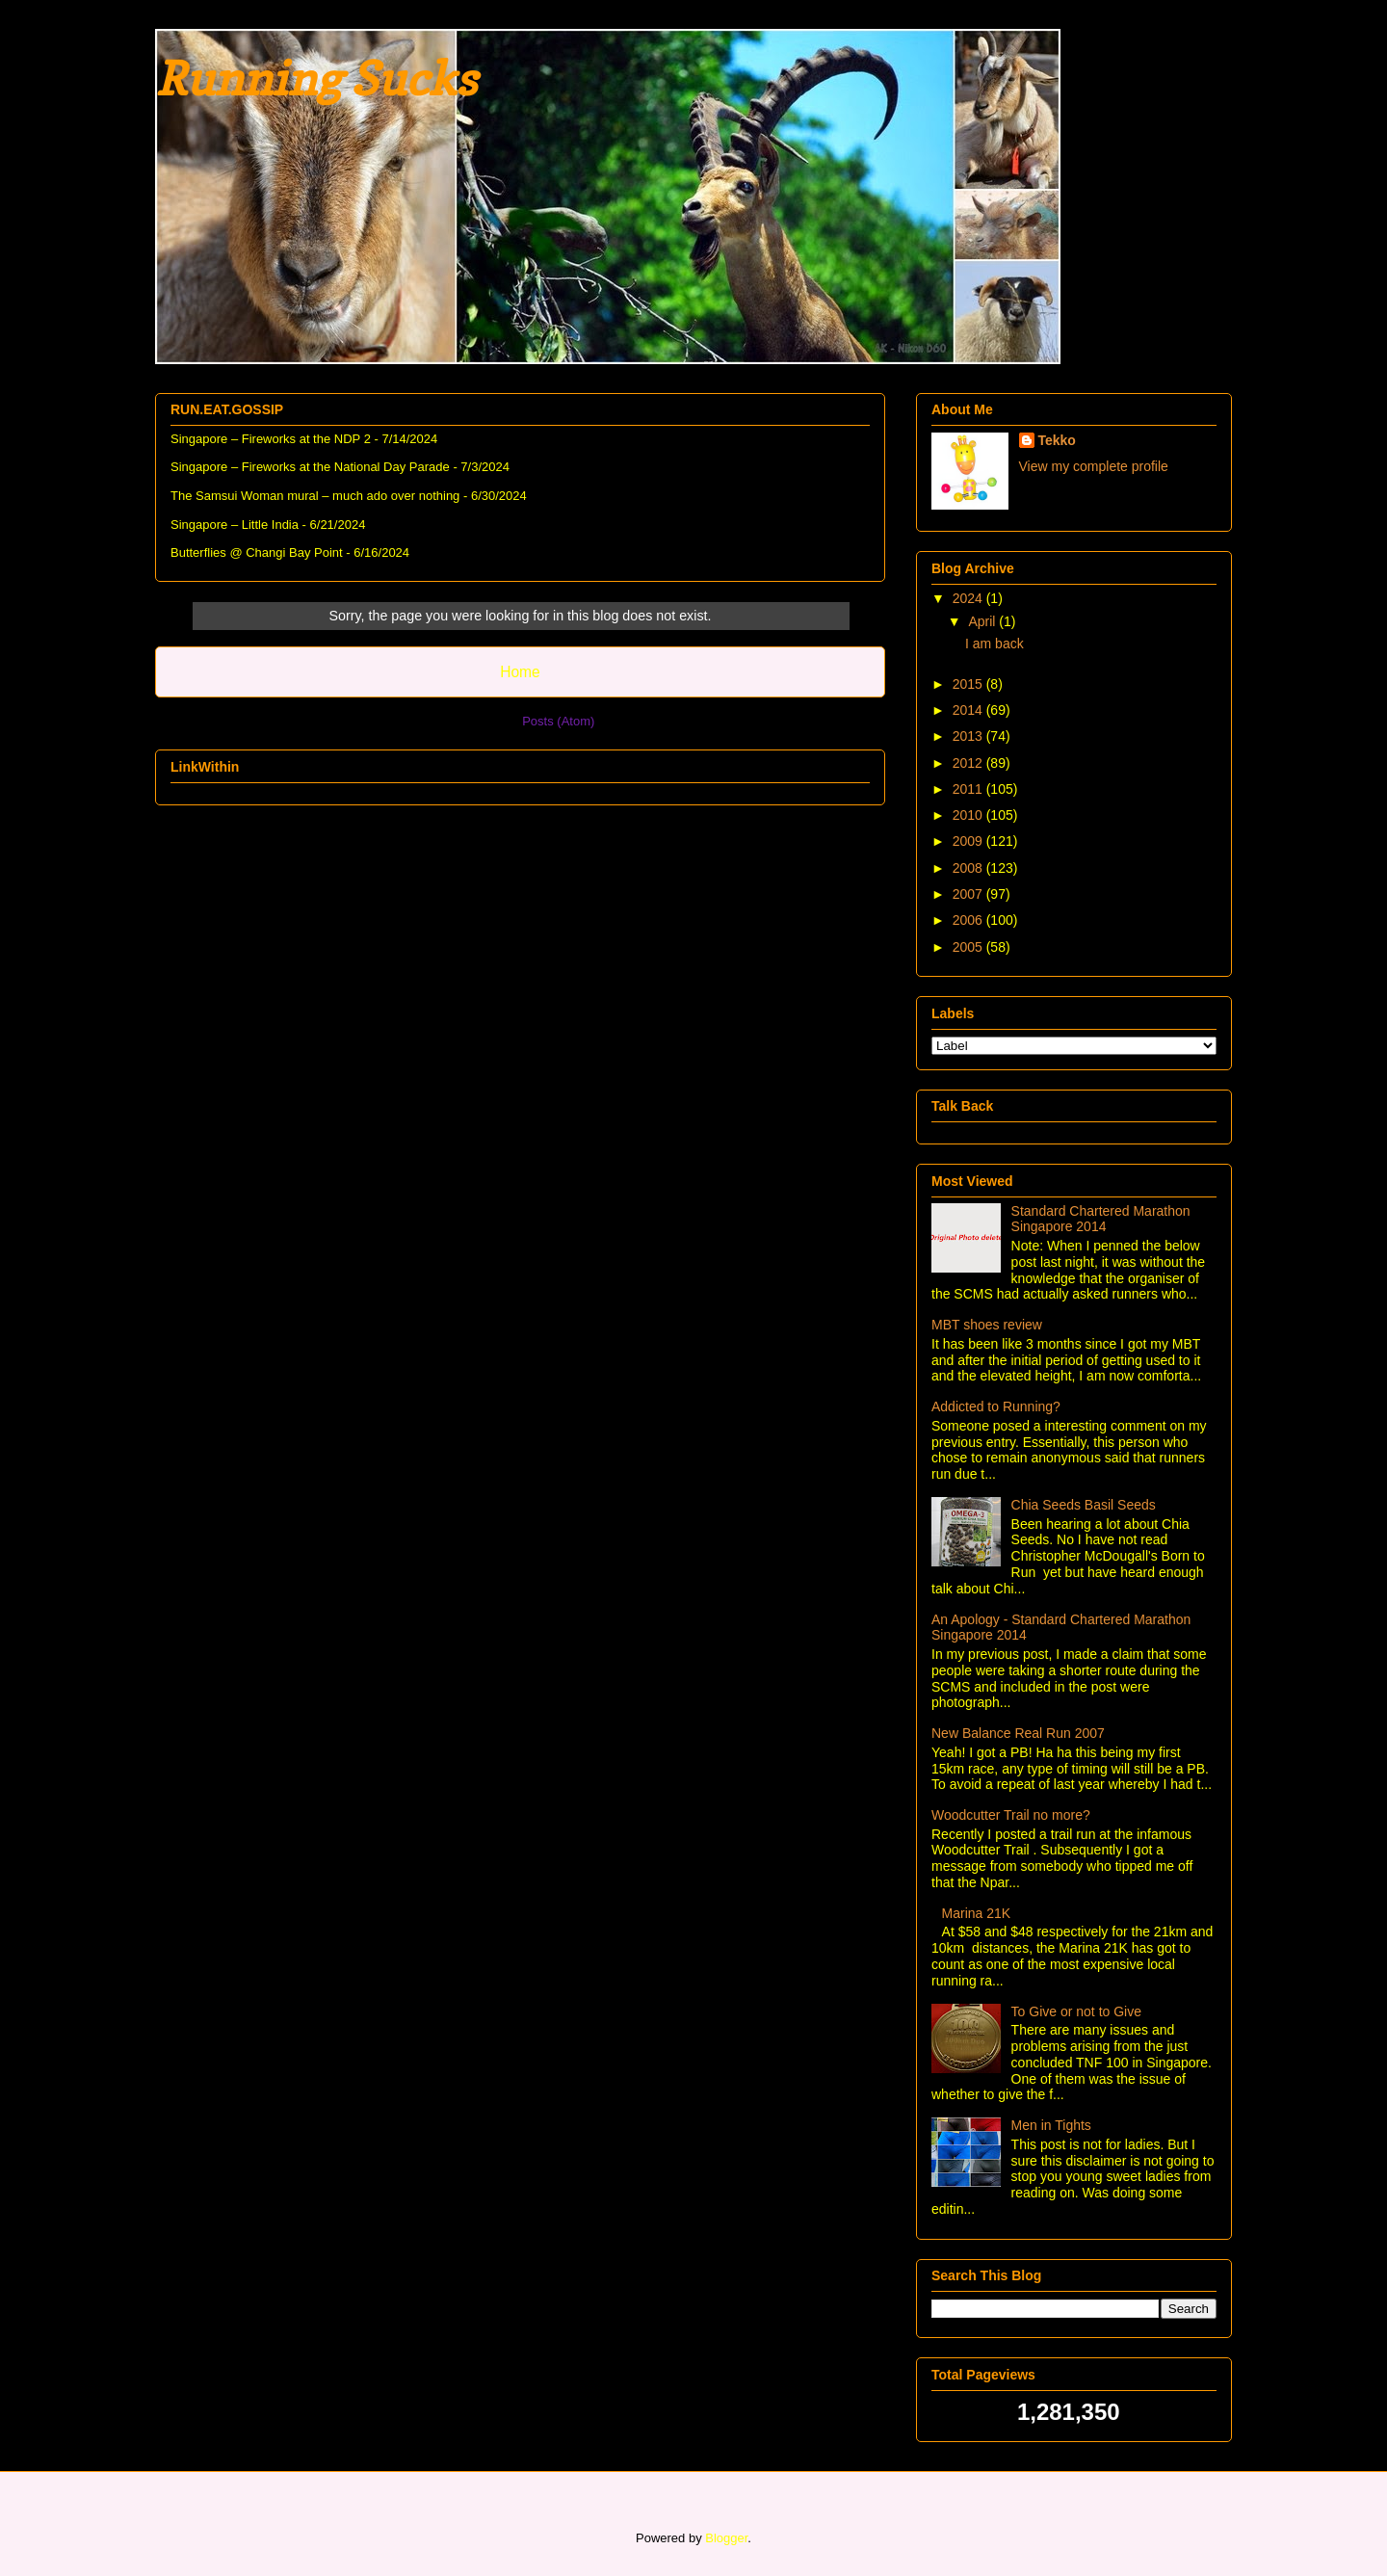 Image resolution: width=1387 pixels, height=2576 pixels. I want to click on 2013, so click(969, 736).